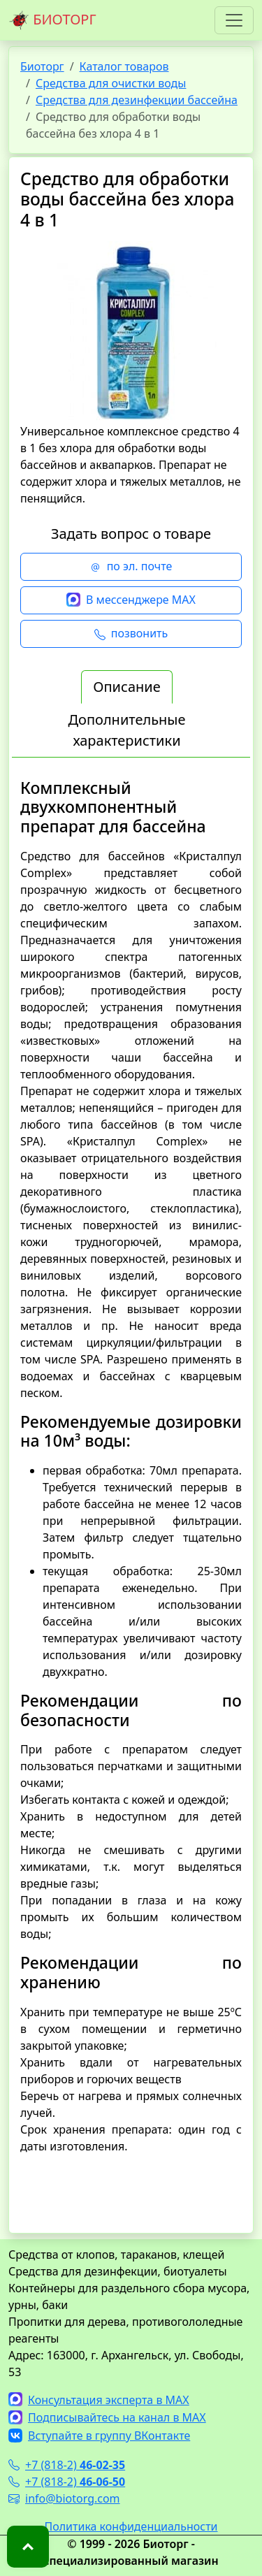 This screenshot has height=2576, width=262. What do you see at coordinates (131, 600) in the screenshot?
I see `В мессенджере MAX` at bounding box center [131, 600].